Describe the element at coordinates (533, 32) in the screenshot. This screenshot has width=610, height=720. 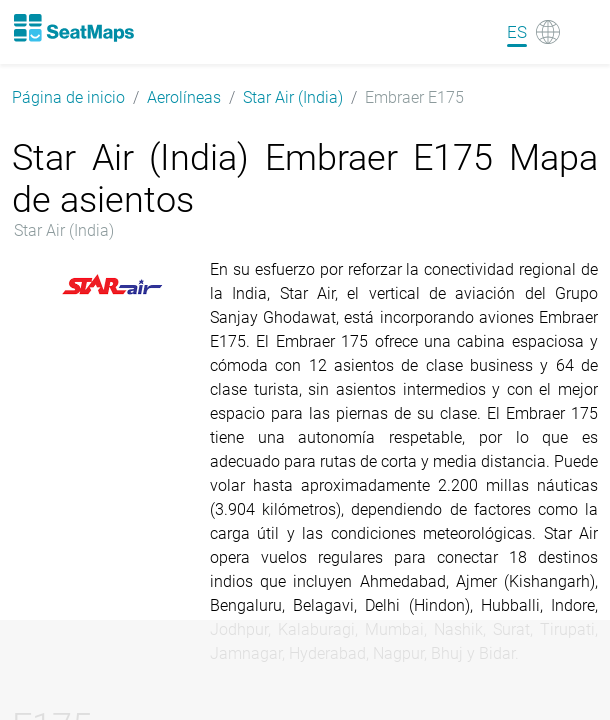
I see `[Language]` at that location.